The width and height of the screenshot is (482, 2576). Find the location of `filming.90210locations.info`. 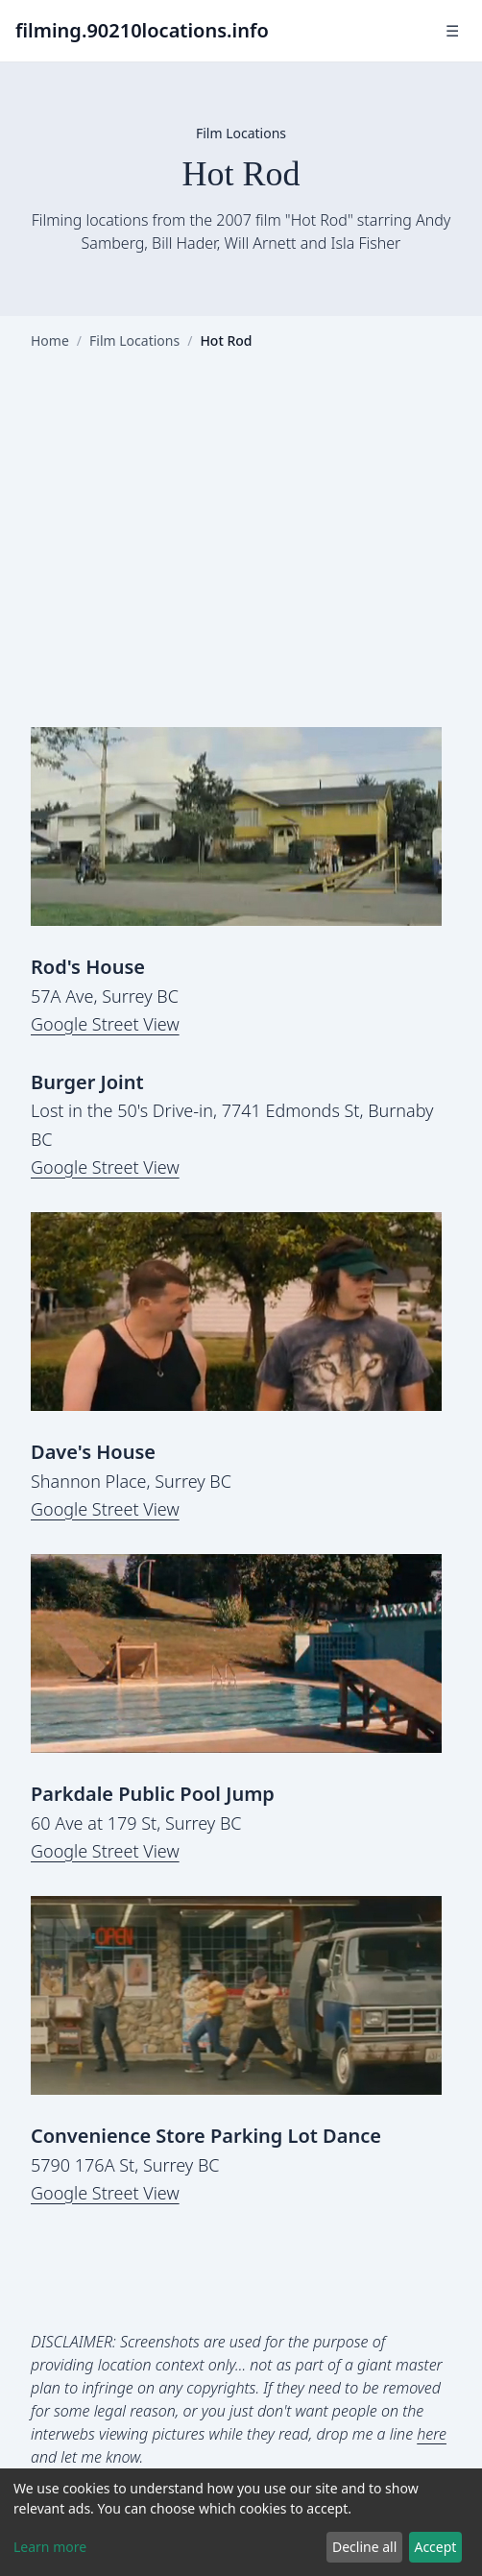

filming.90210locations.info is located at coordinates (142, 30).